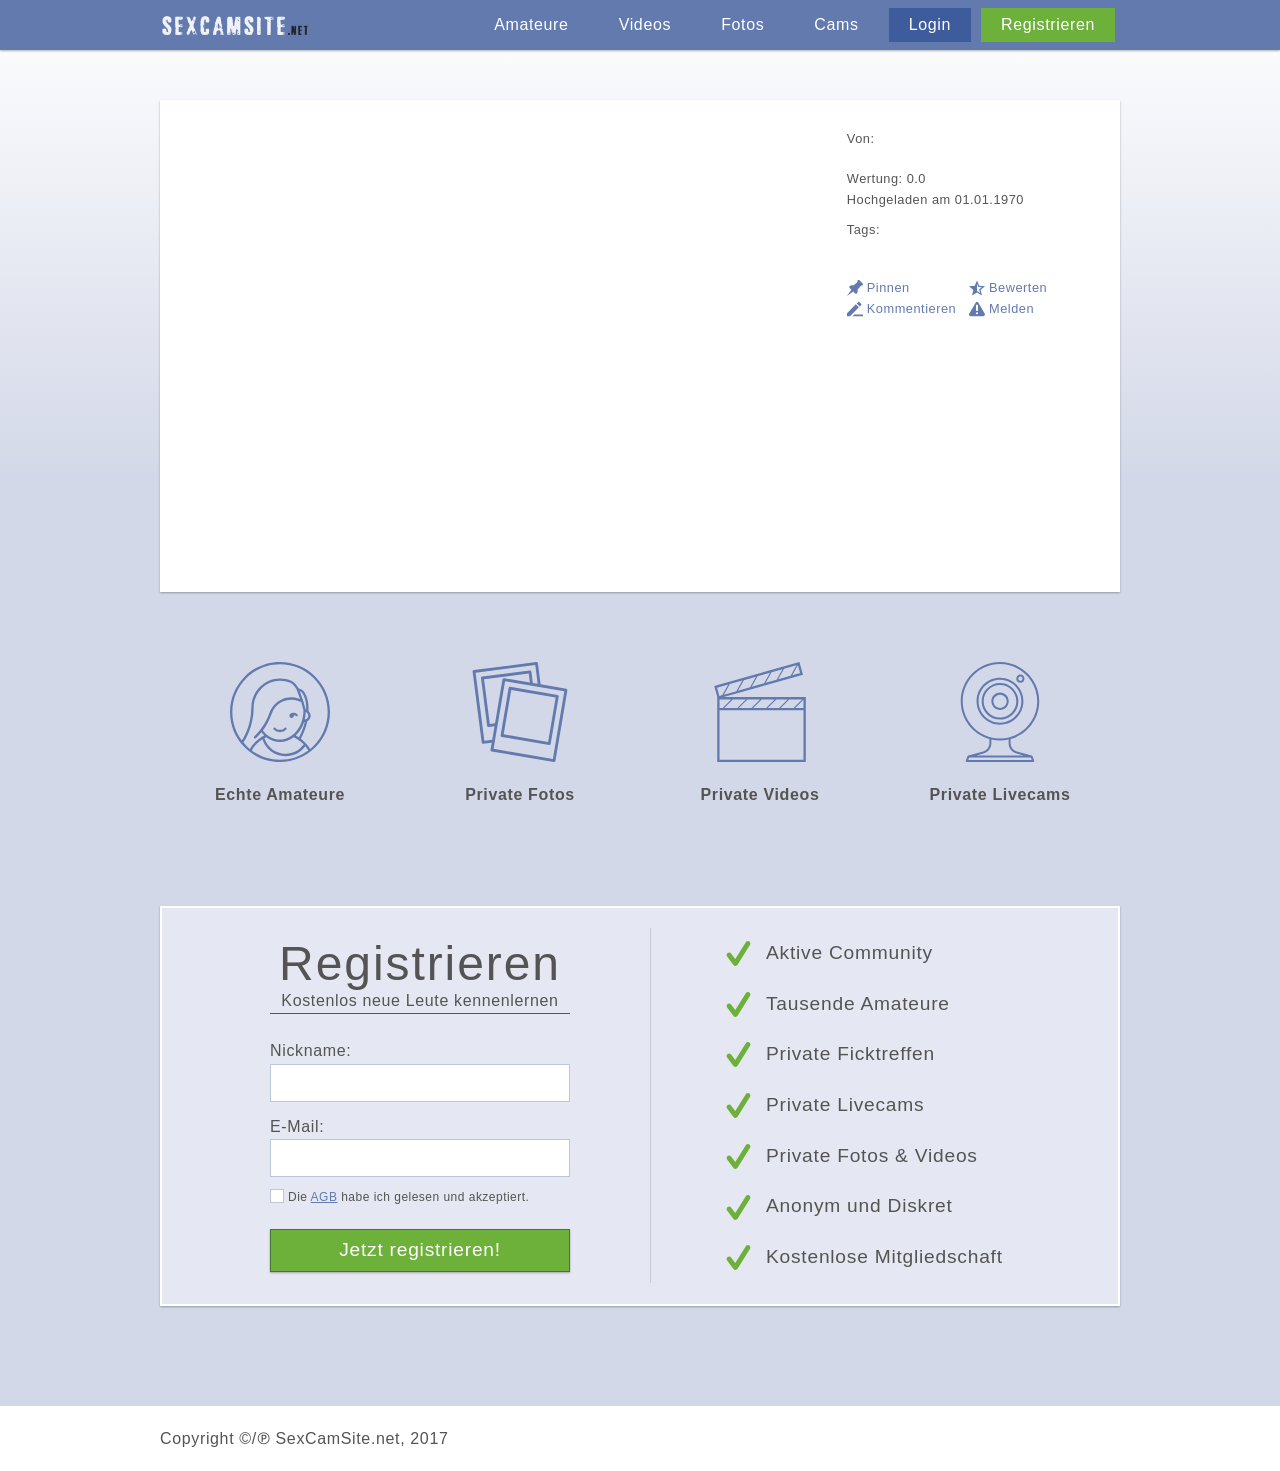 Image resolution: width=1280 pixels, height=1471 pixels. I want to click on Kommentieren, so click(911, 308).